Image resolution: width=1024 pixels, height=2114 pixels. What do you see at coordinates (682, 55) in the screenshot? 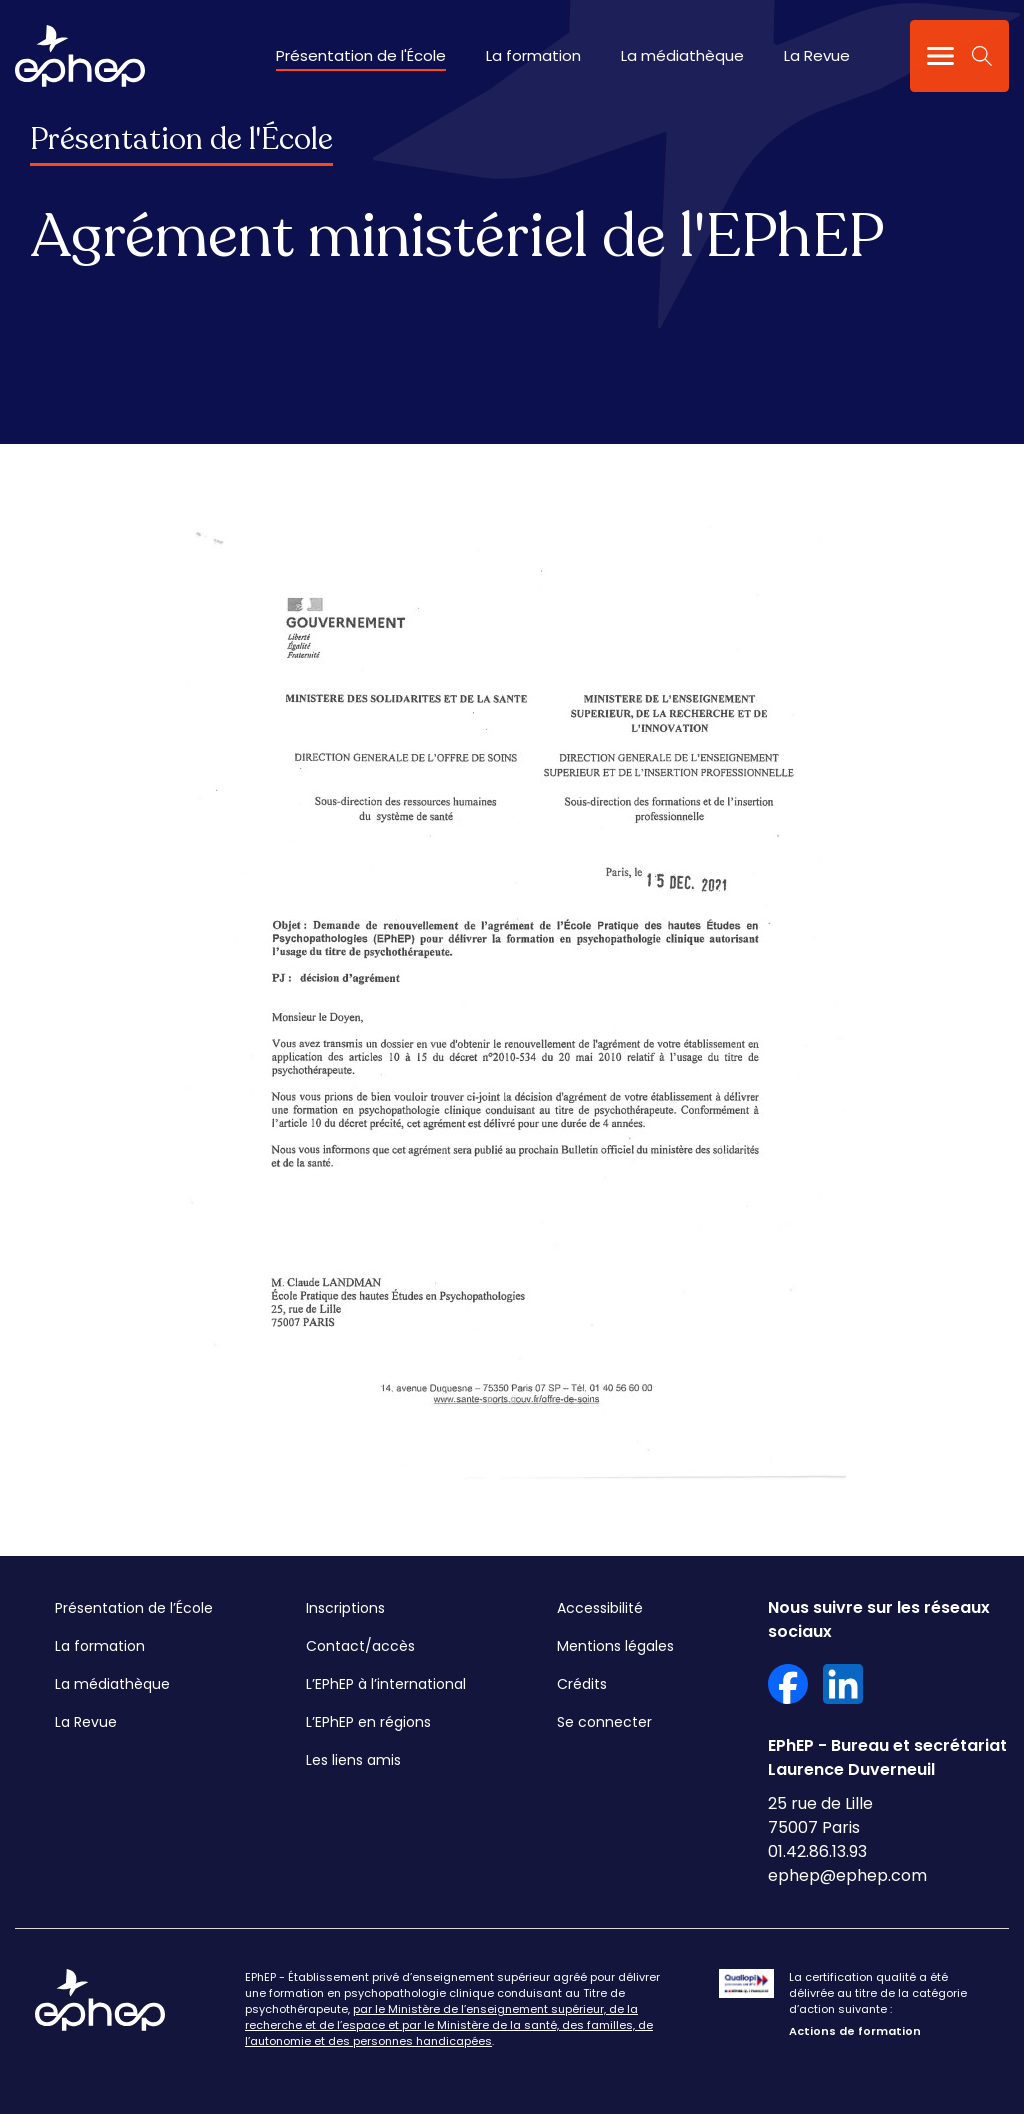
I see `La médiathèque` at bounding box center [682, 55].